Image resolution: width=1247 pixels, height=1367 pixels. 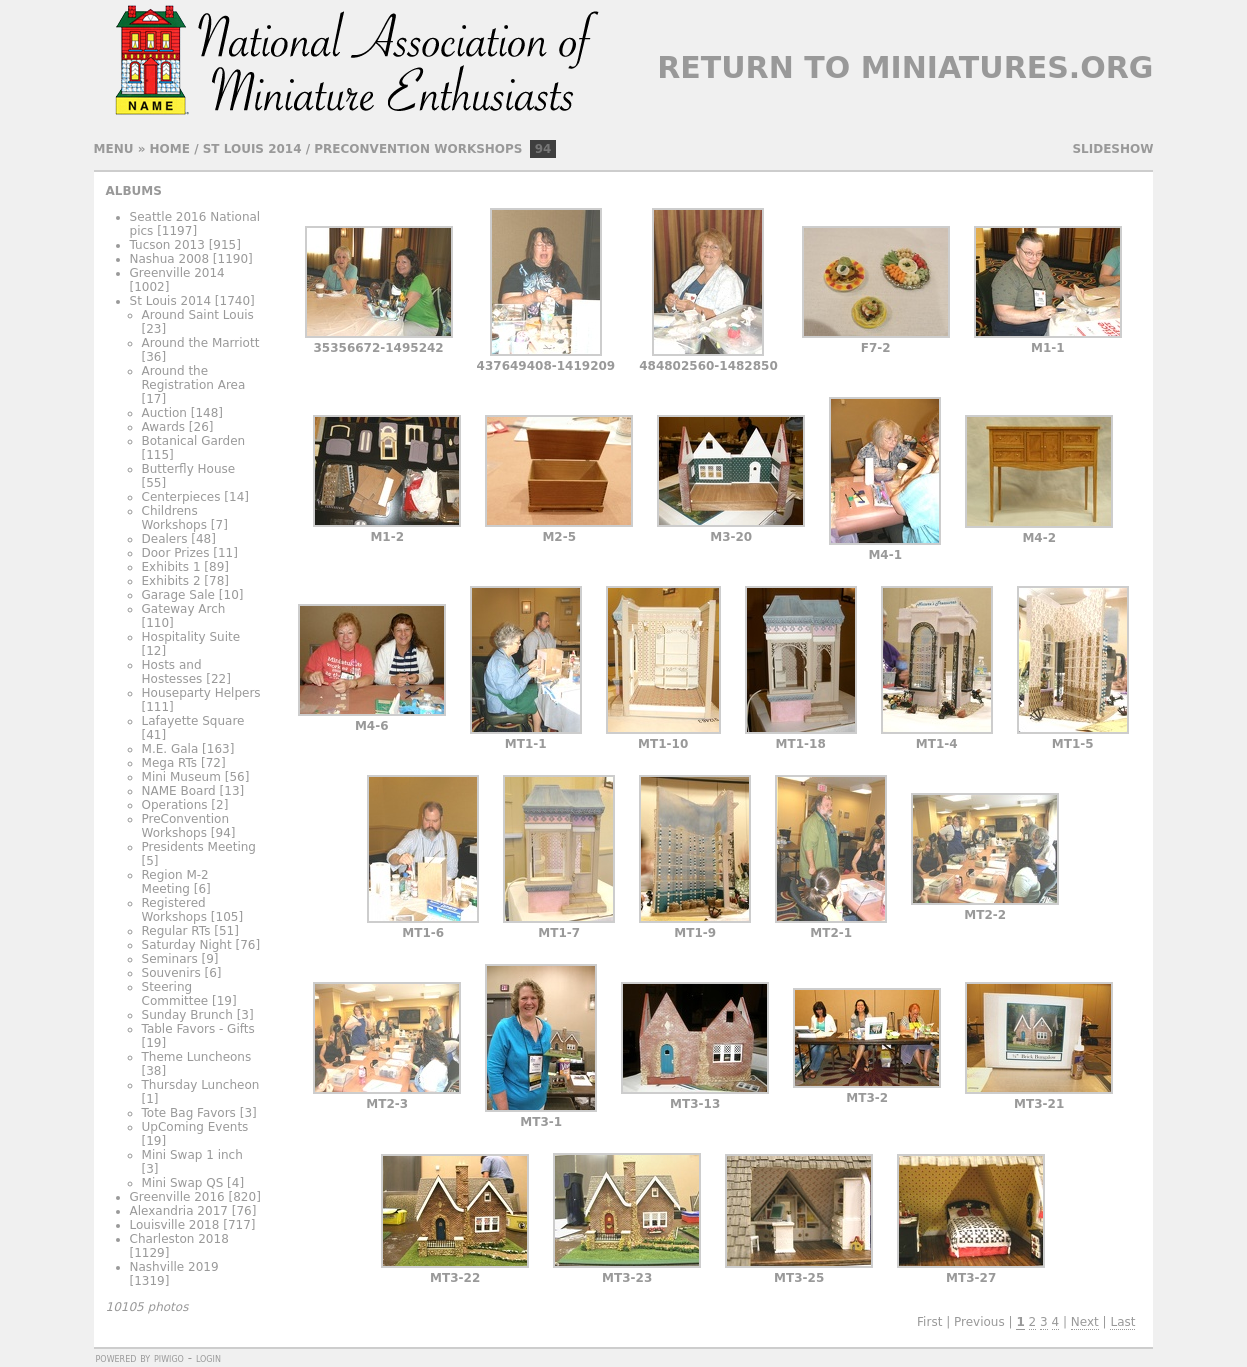 What do you see at coordinates (171, 973) in the screenshot?
I see `Souvenirs` at bounding box center [171, 973].